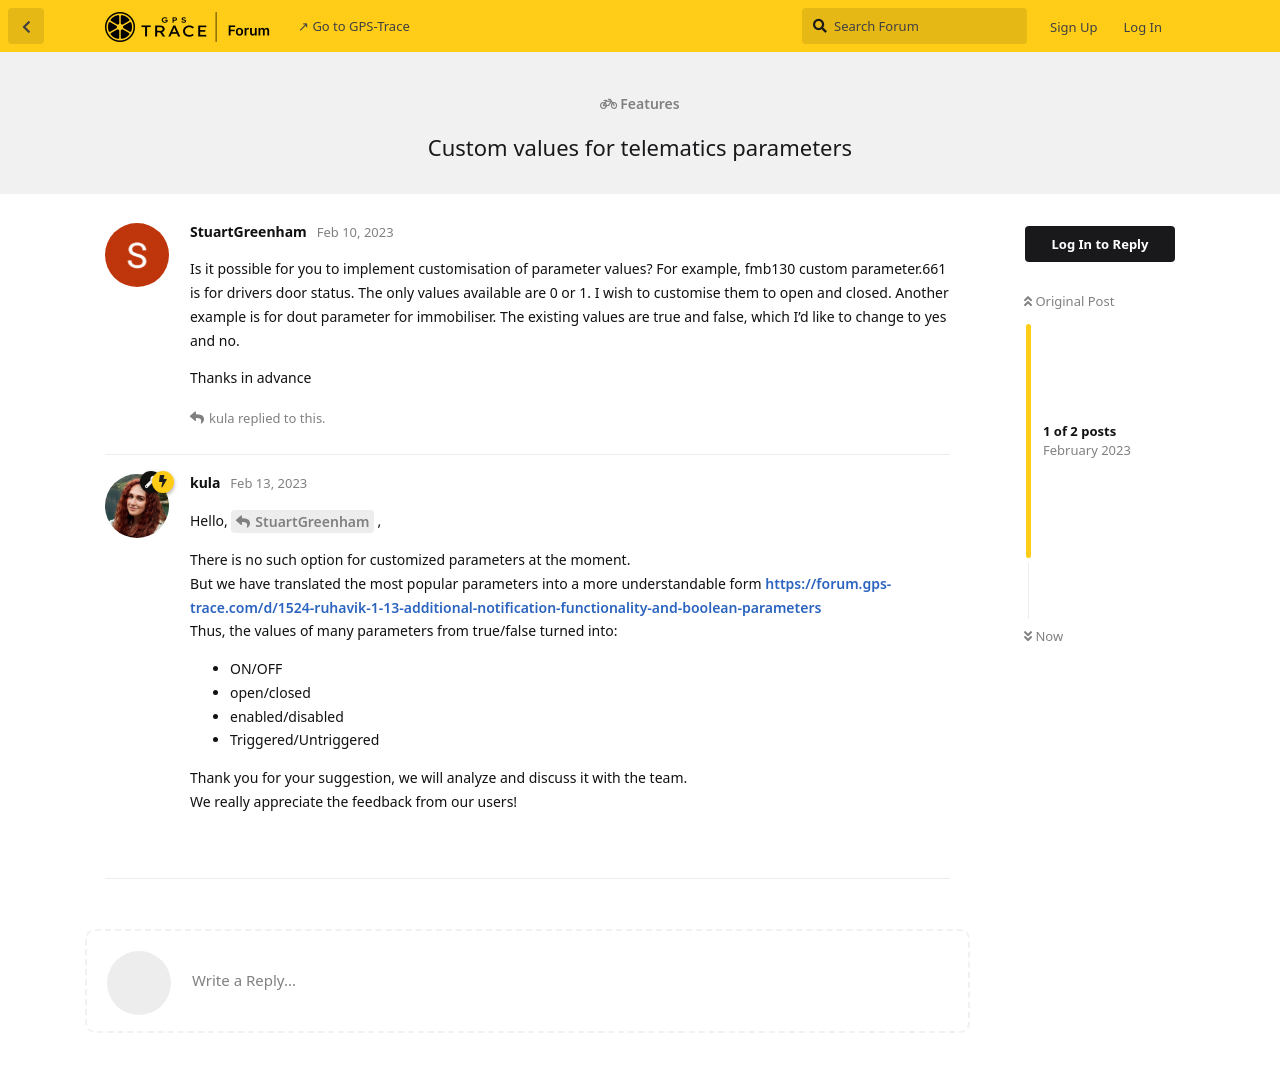  I want to click on Original Post, so click(1069, 301).